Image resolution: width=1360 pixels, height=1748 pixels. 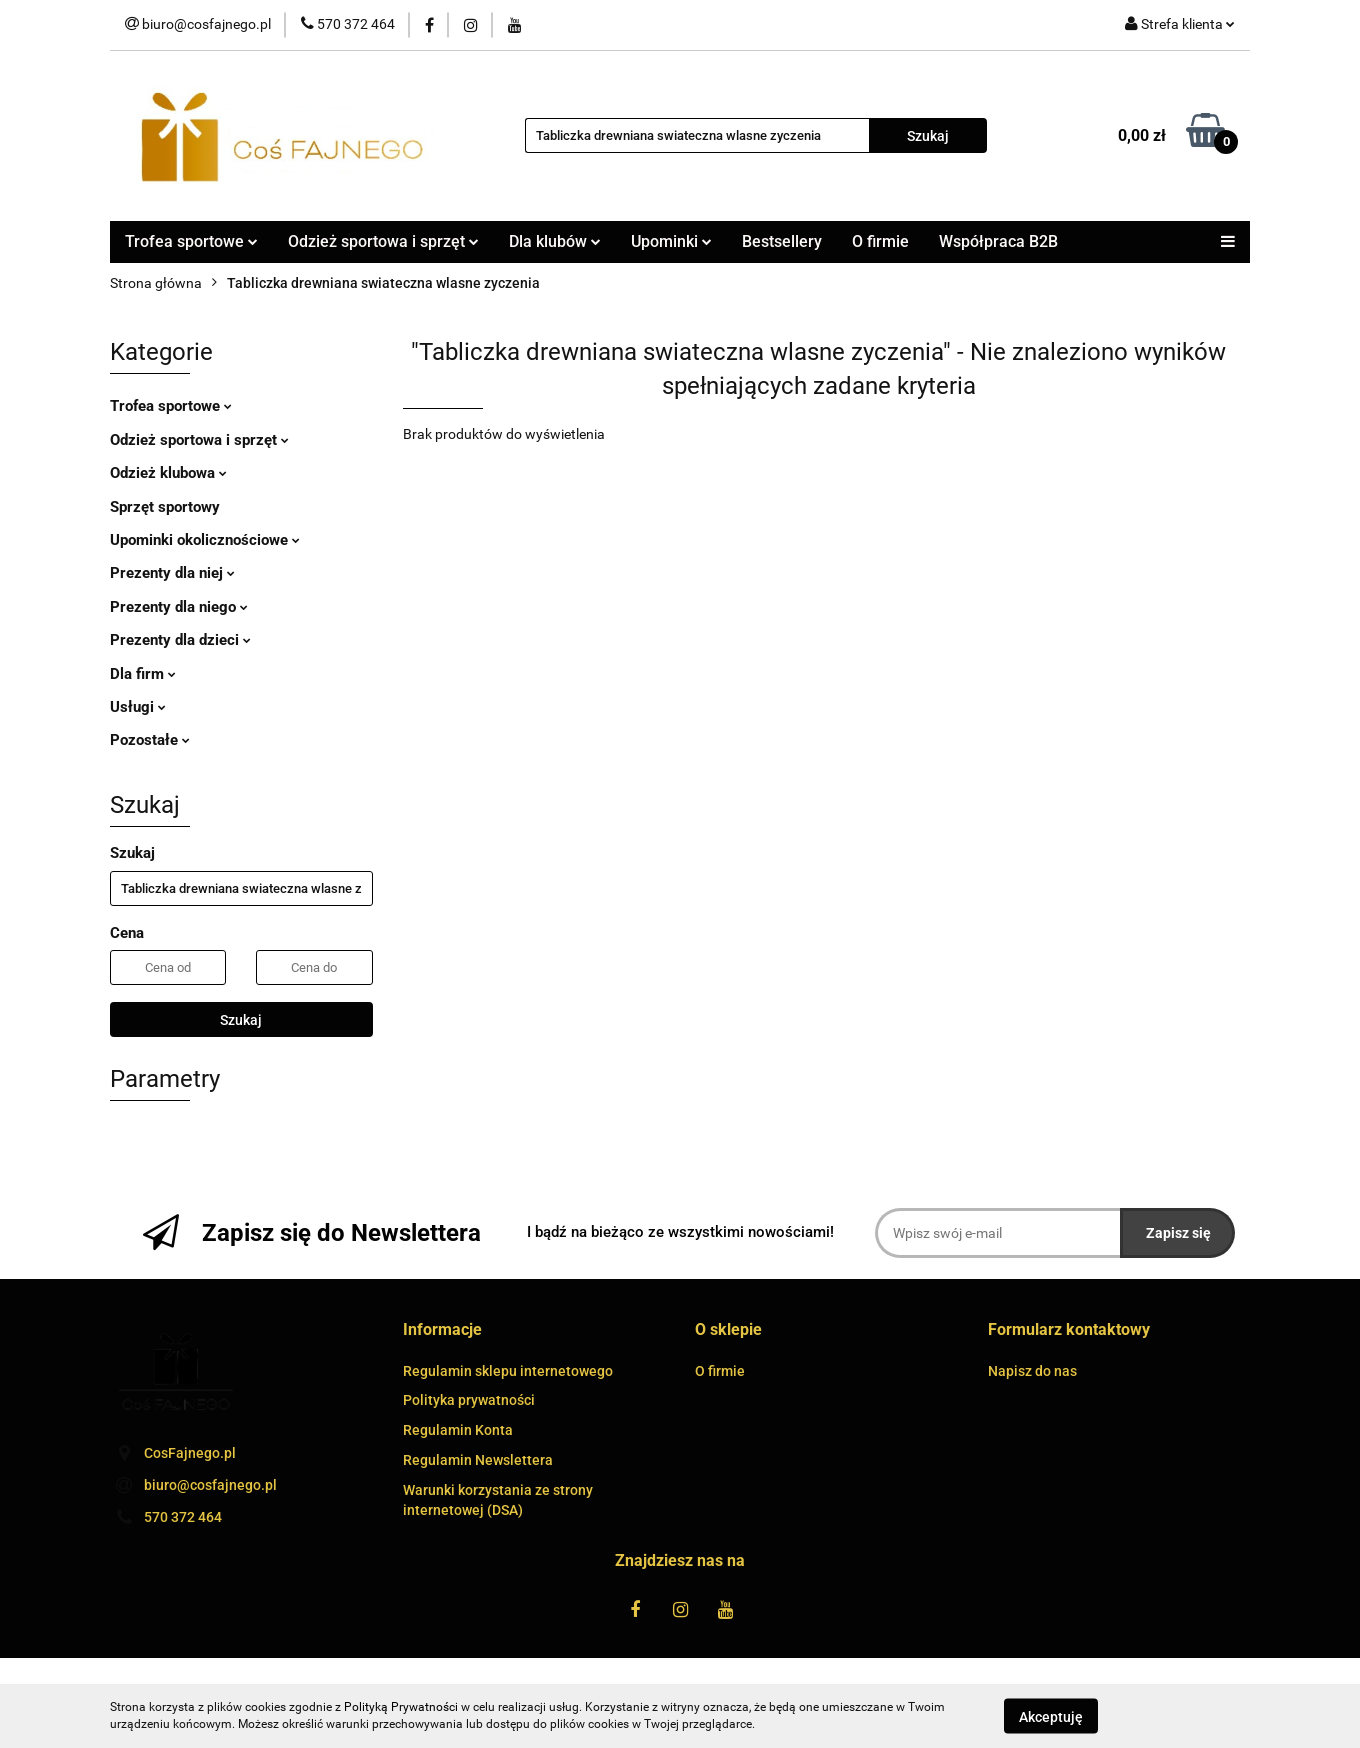 I want to click on Usługi, so click(x=138, y=707).